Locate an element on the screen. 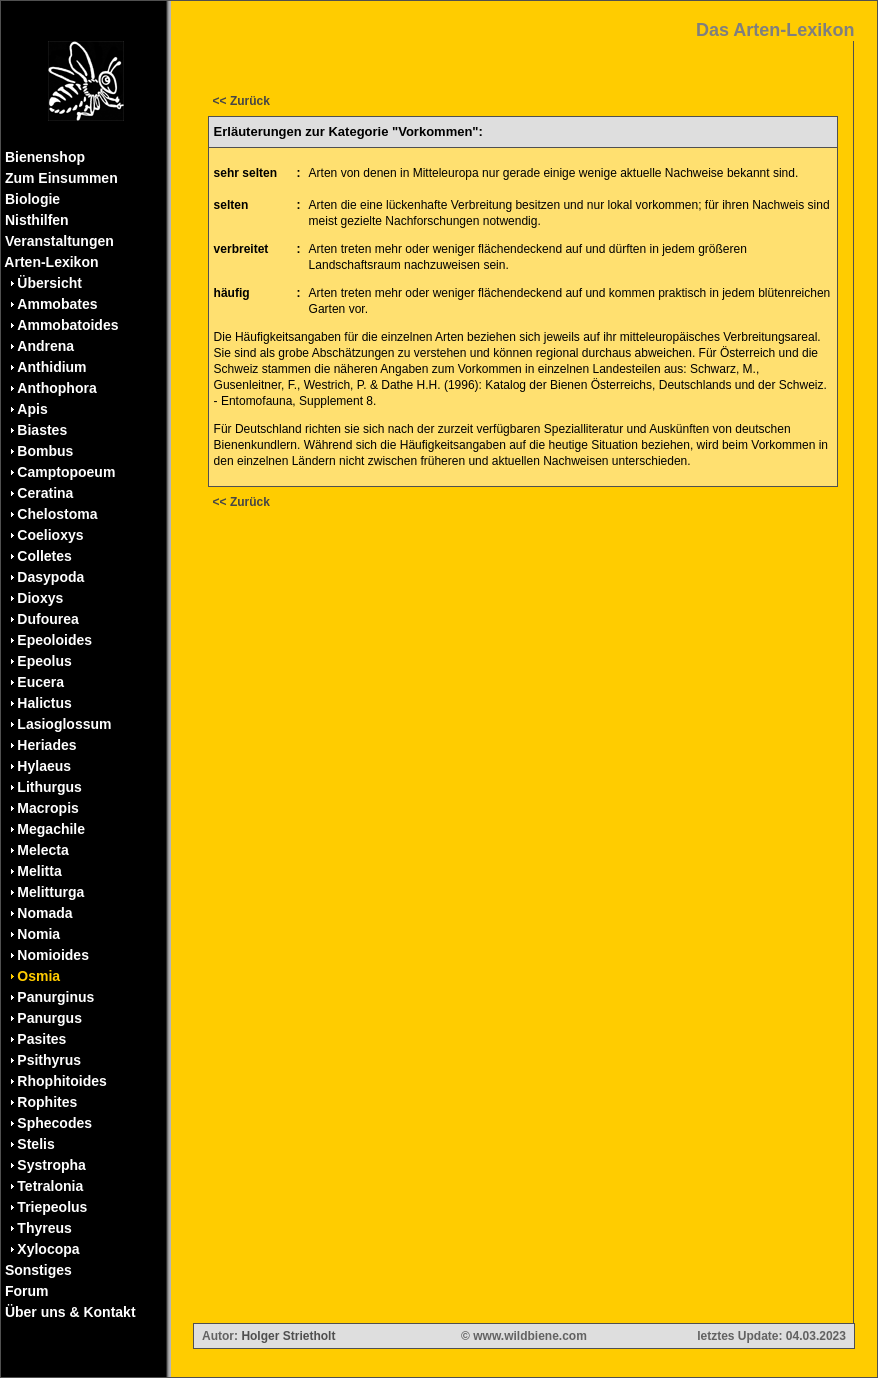  Megachile is located at coordinates (51, 829).